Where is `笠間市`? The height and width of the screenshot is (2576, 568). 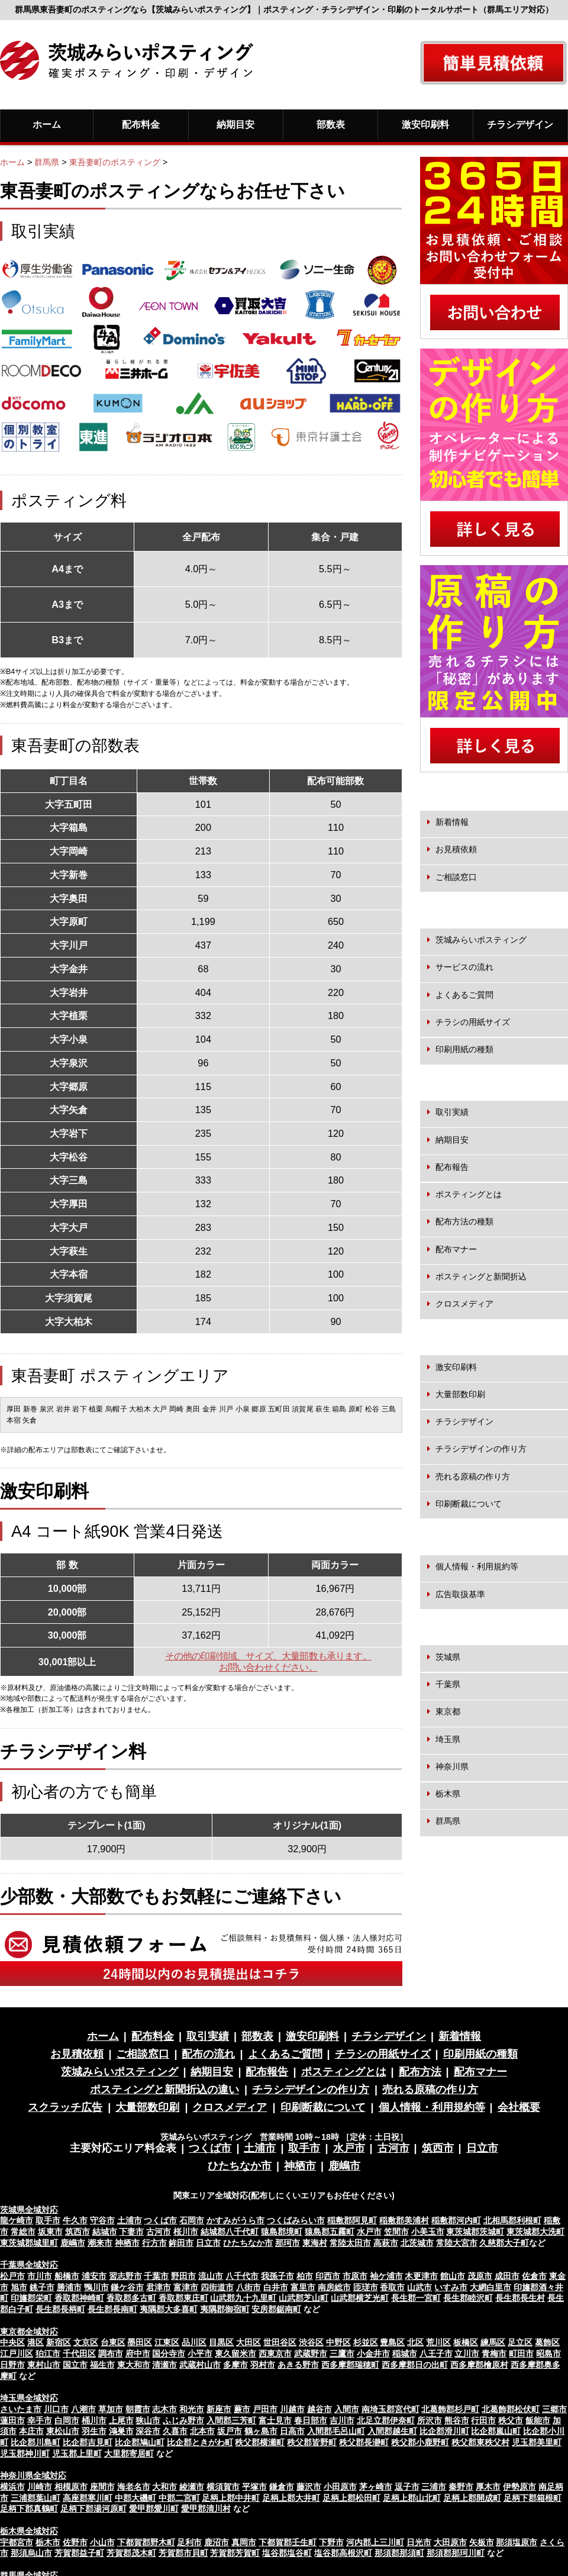 笠間市 is located at coordinates (396, 2231).